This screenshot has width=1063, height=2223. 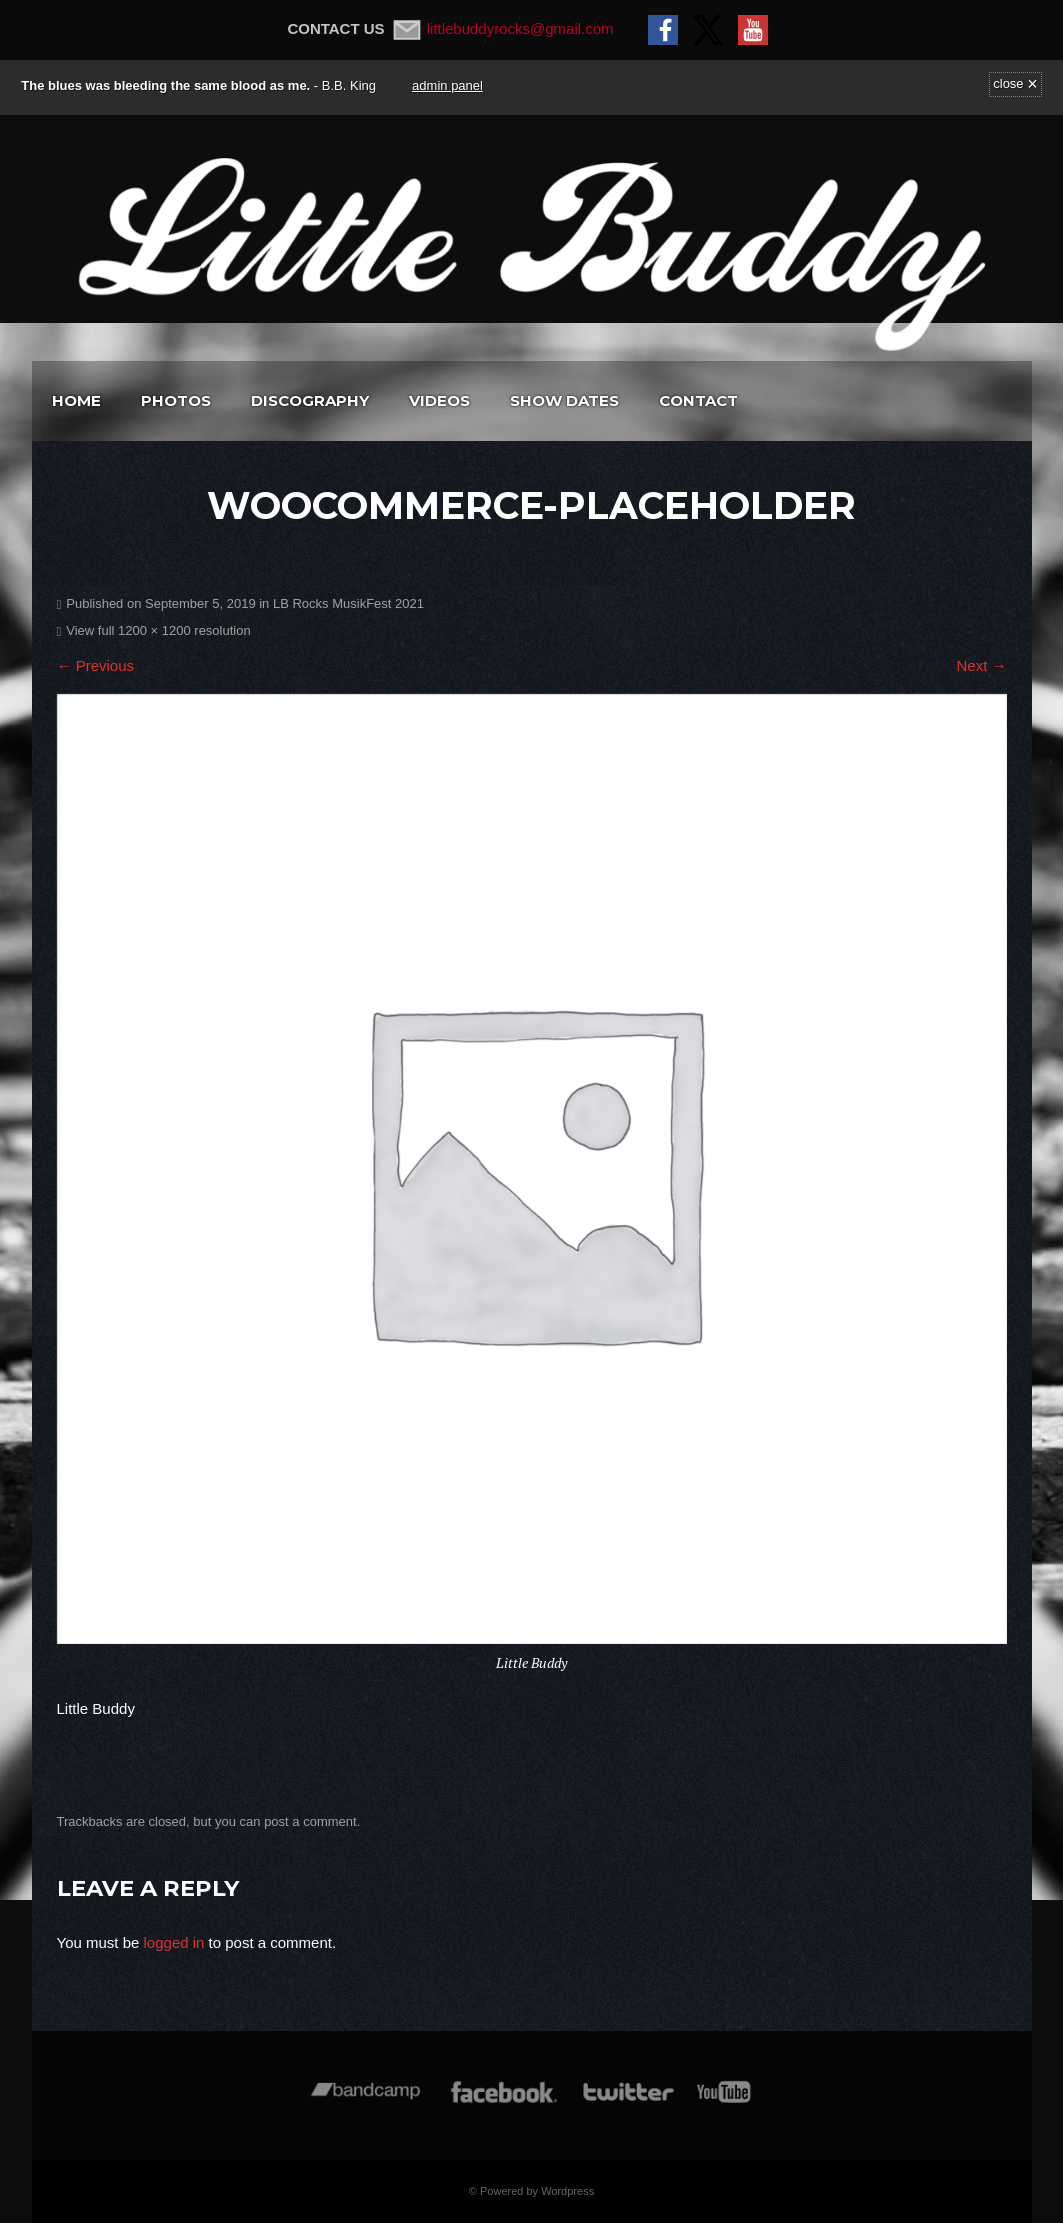 What do you see at coordinates (564, 400) in the screenshot?
I see `Show Dates` at bounding box center [564, 400].